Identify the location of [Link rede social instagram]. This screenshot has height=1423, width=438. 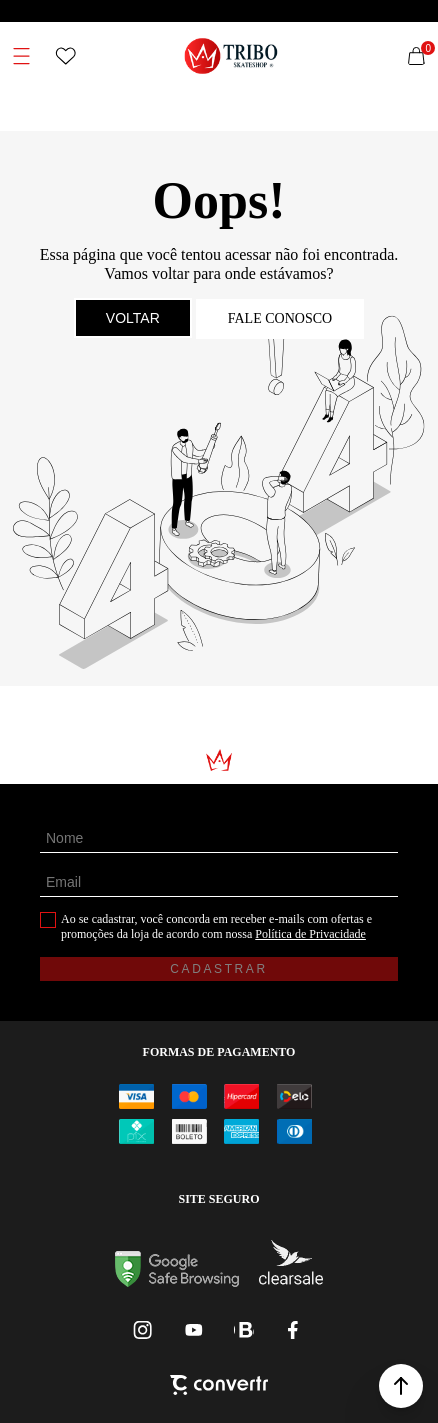
(144, 1330).